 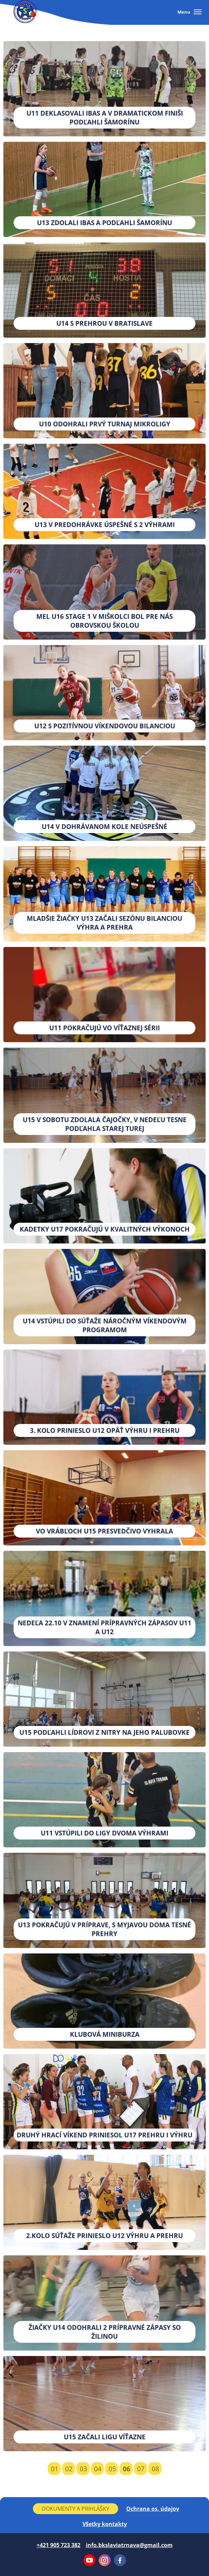 I want to click on 06, so click(x=126, y=2468).